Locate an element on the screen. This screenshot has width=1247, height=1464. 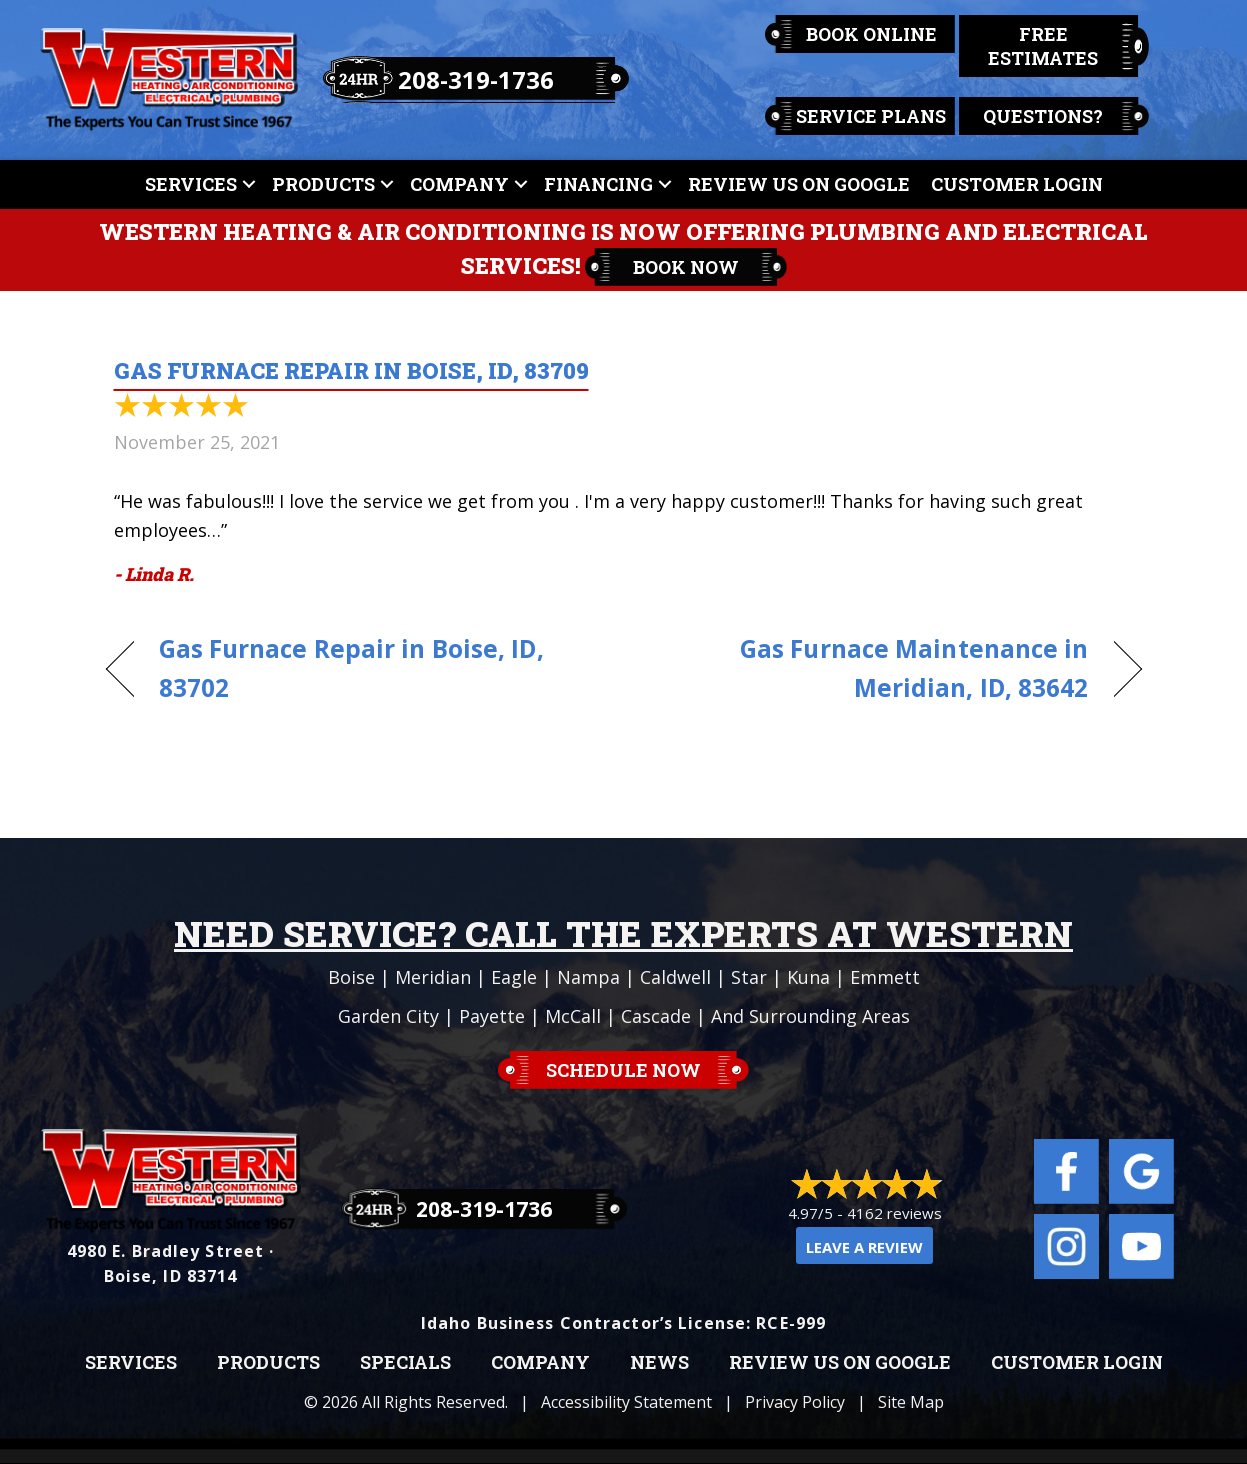
Gas Furnace Repair in Boise, ID, 83702 is located at coordinates (351, 668).